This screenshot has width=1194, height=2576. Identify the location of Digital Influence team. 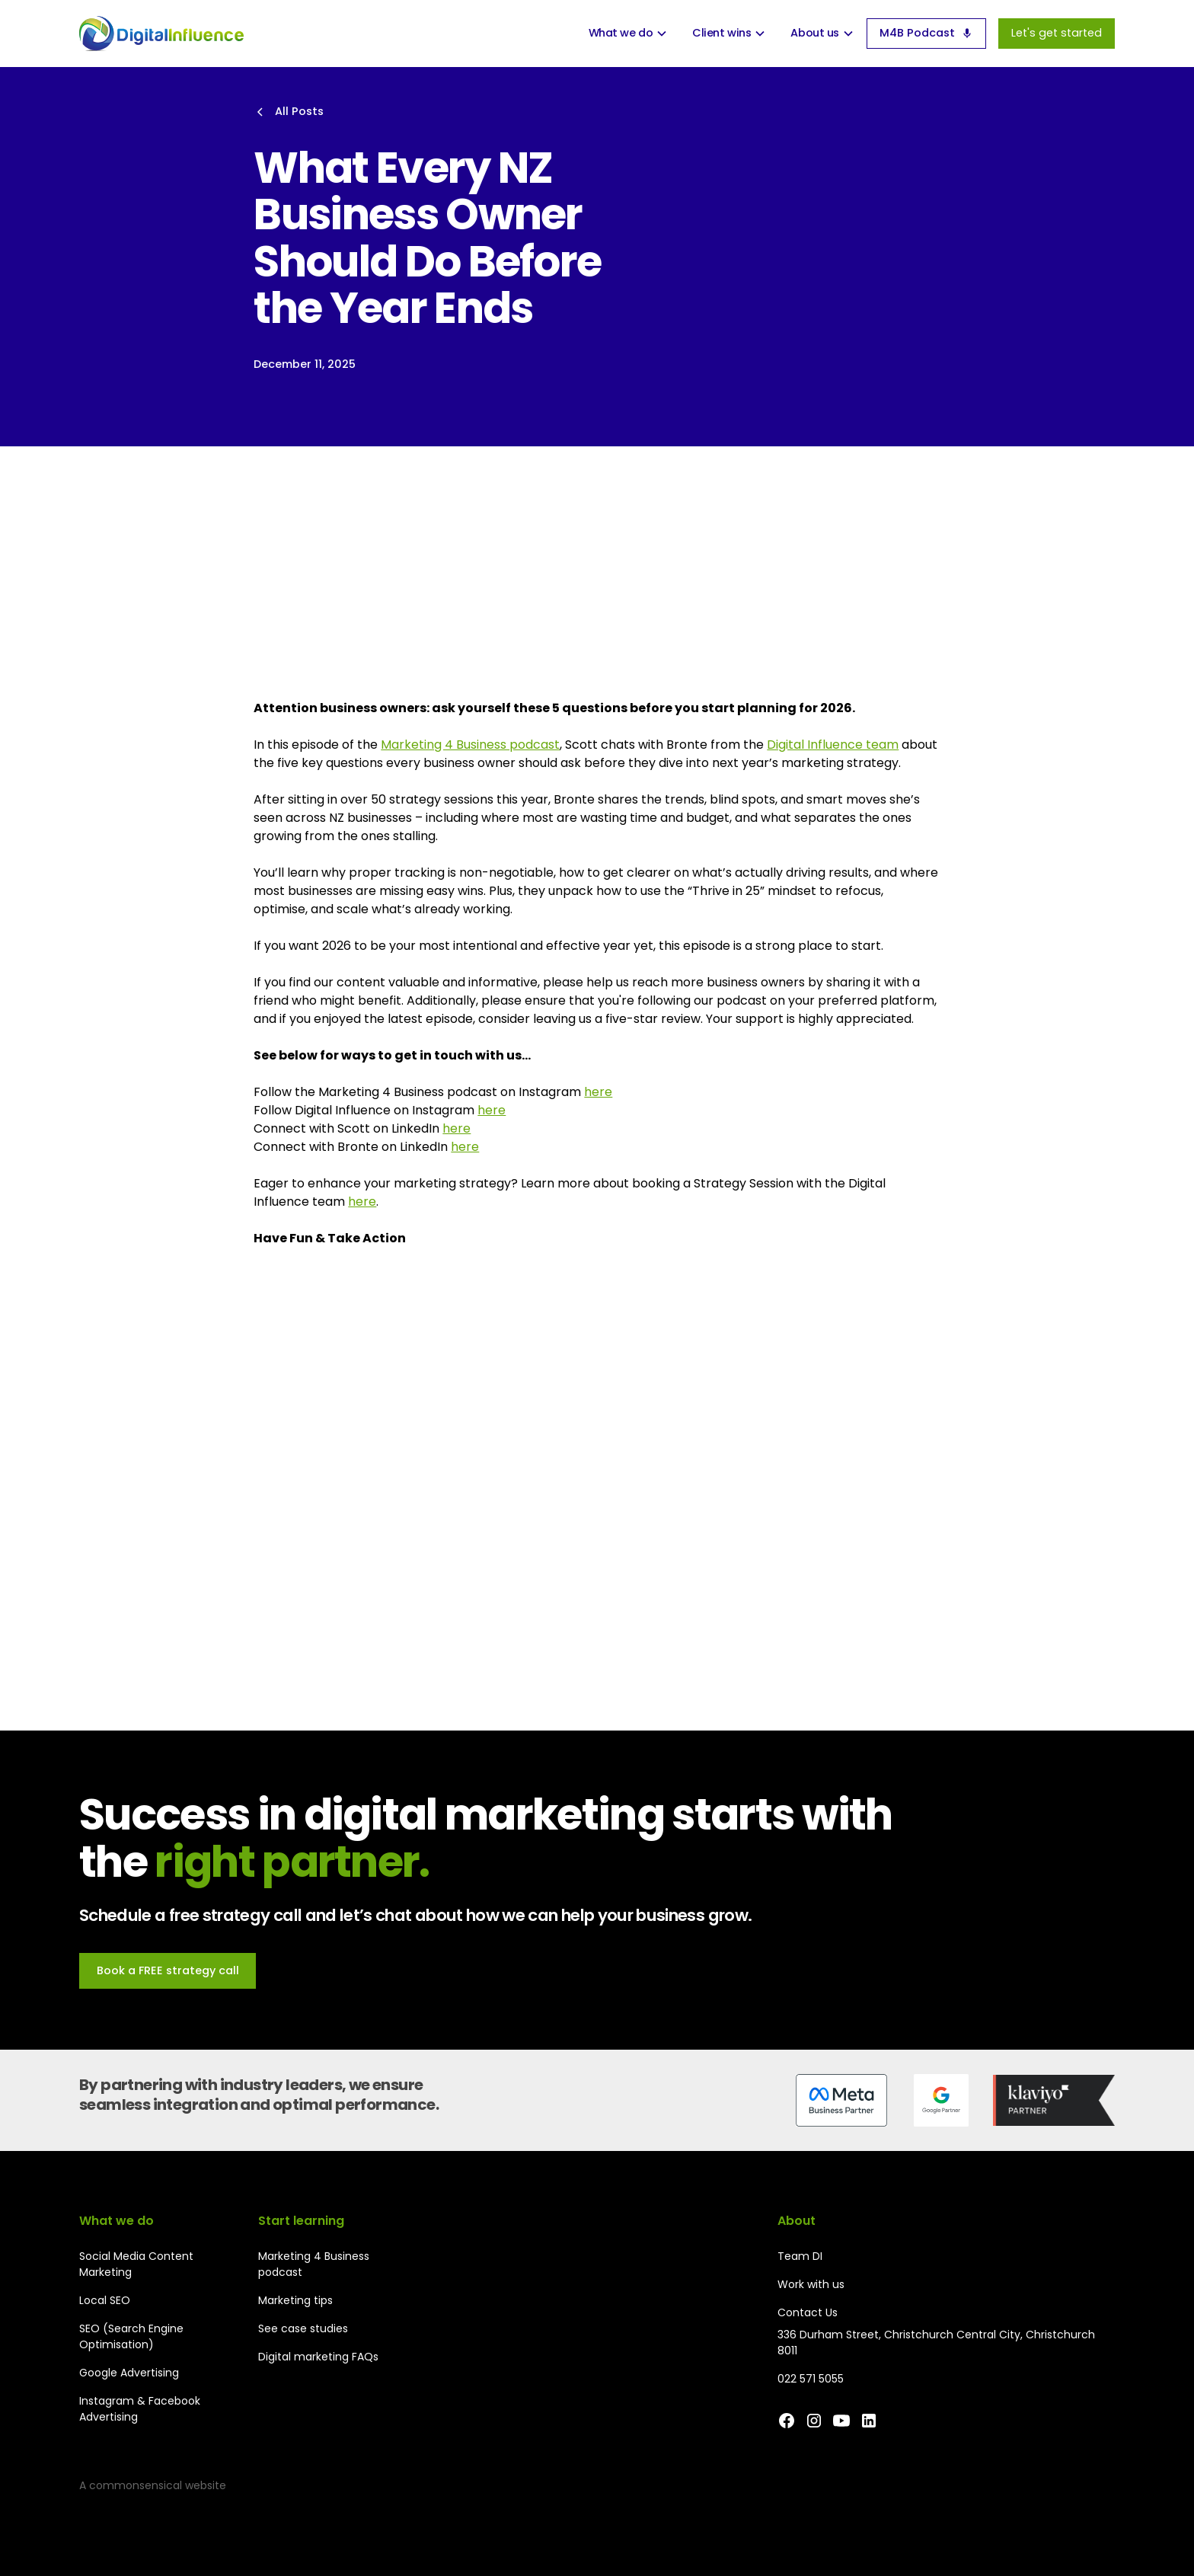
(833, 744).